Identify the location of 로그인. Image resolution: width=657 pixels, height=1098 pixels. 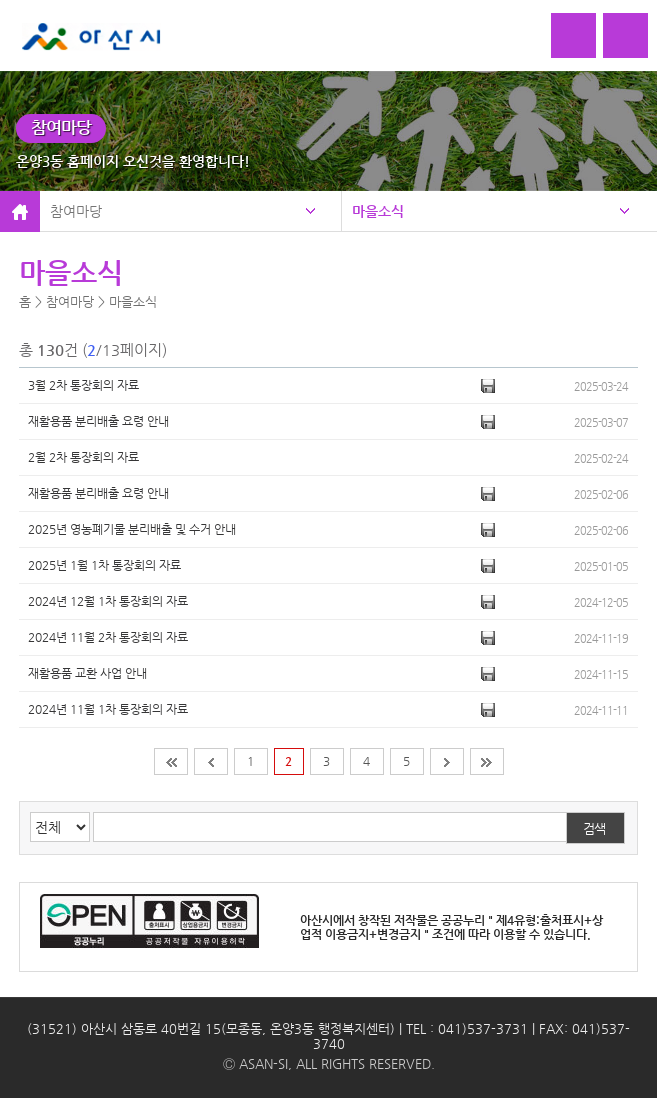
(573, 35).